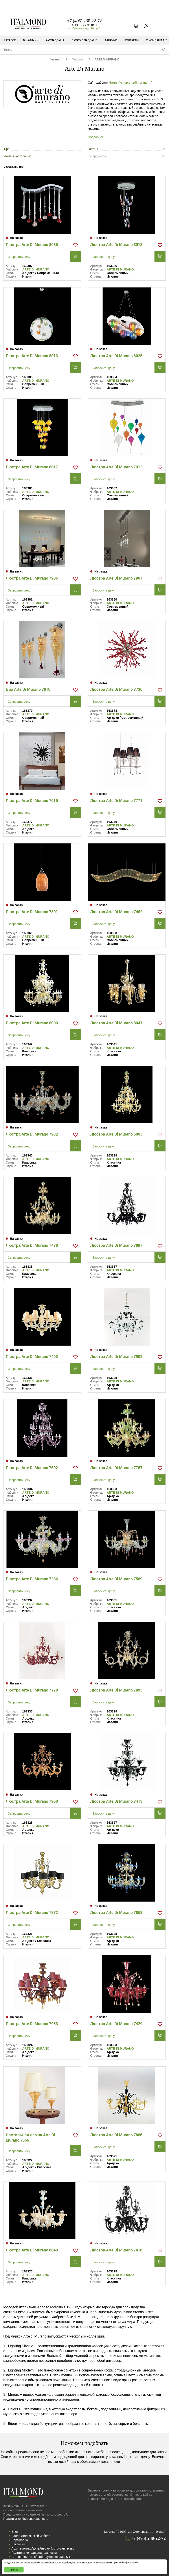 The image size is (169, 2576). I want to click on Люстра Arte Di Murano 7771, so click(116, 800).